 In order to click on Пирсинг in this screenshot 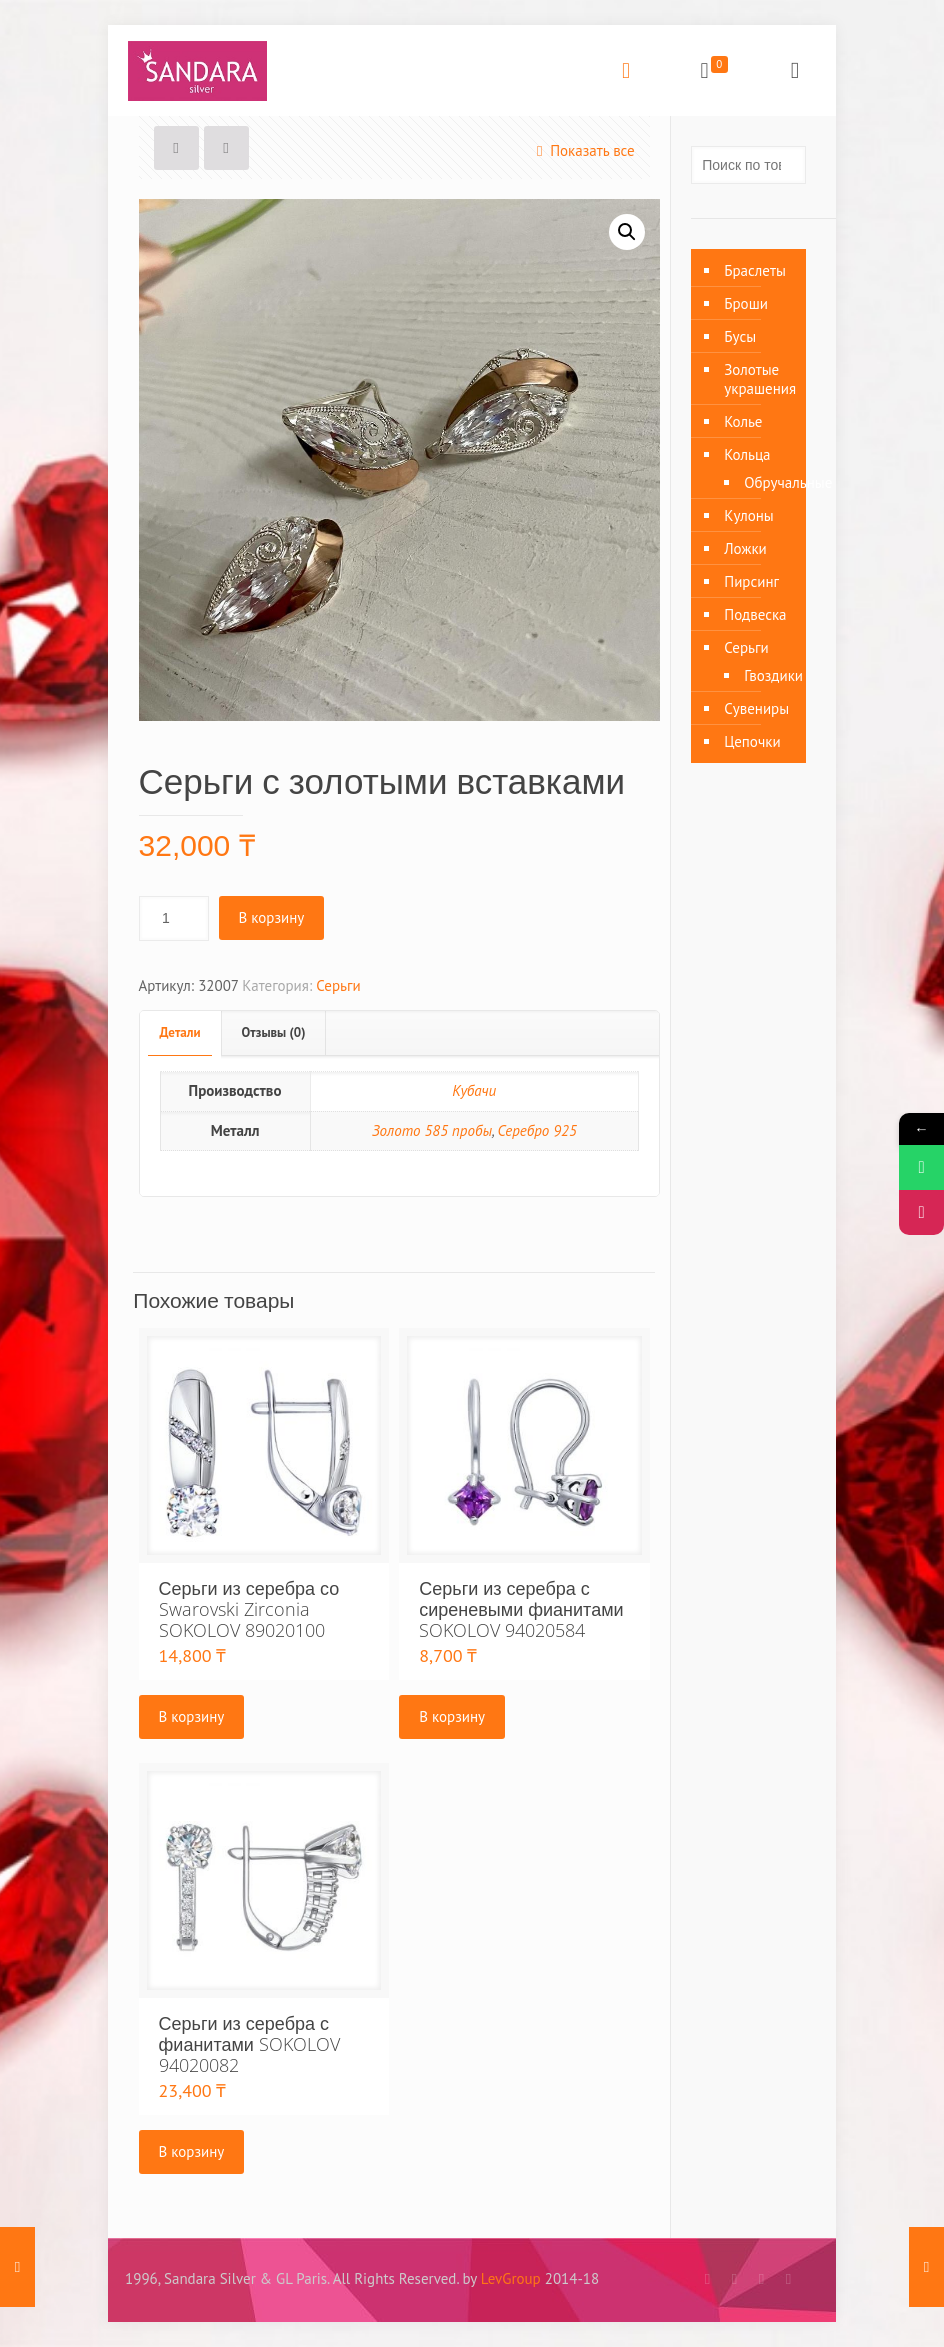, I will do `click(751, 581)`.